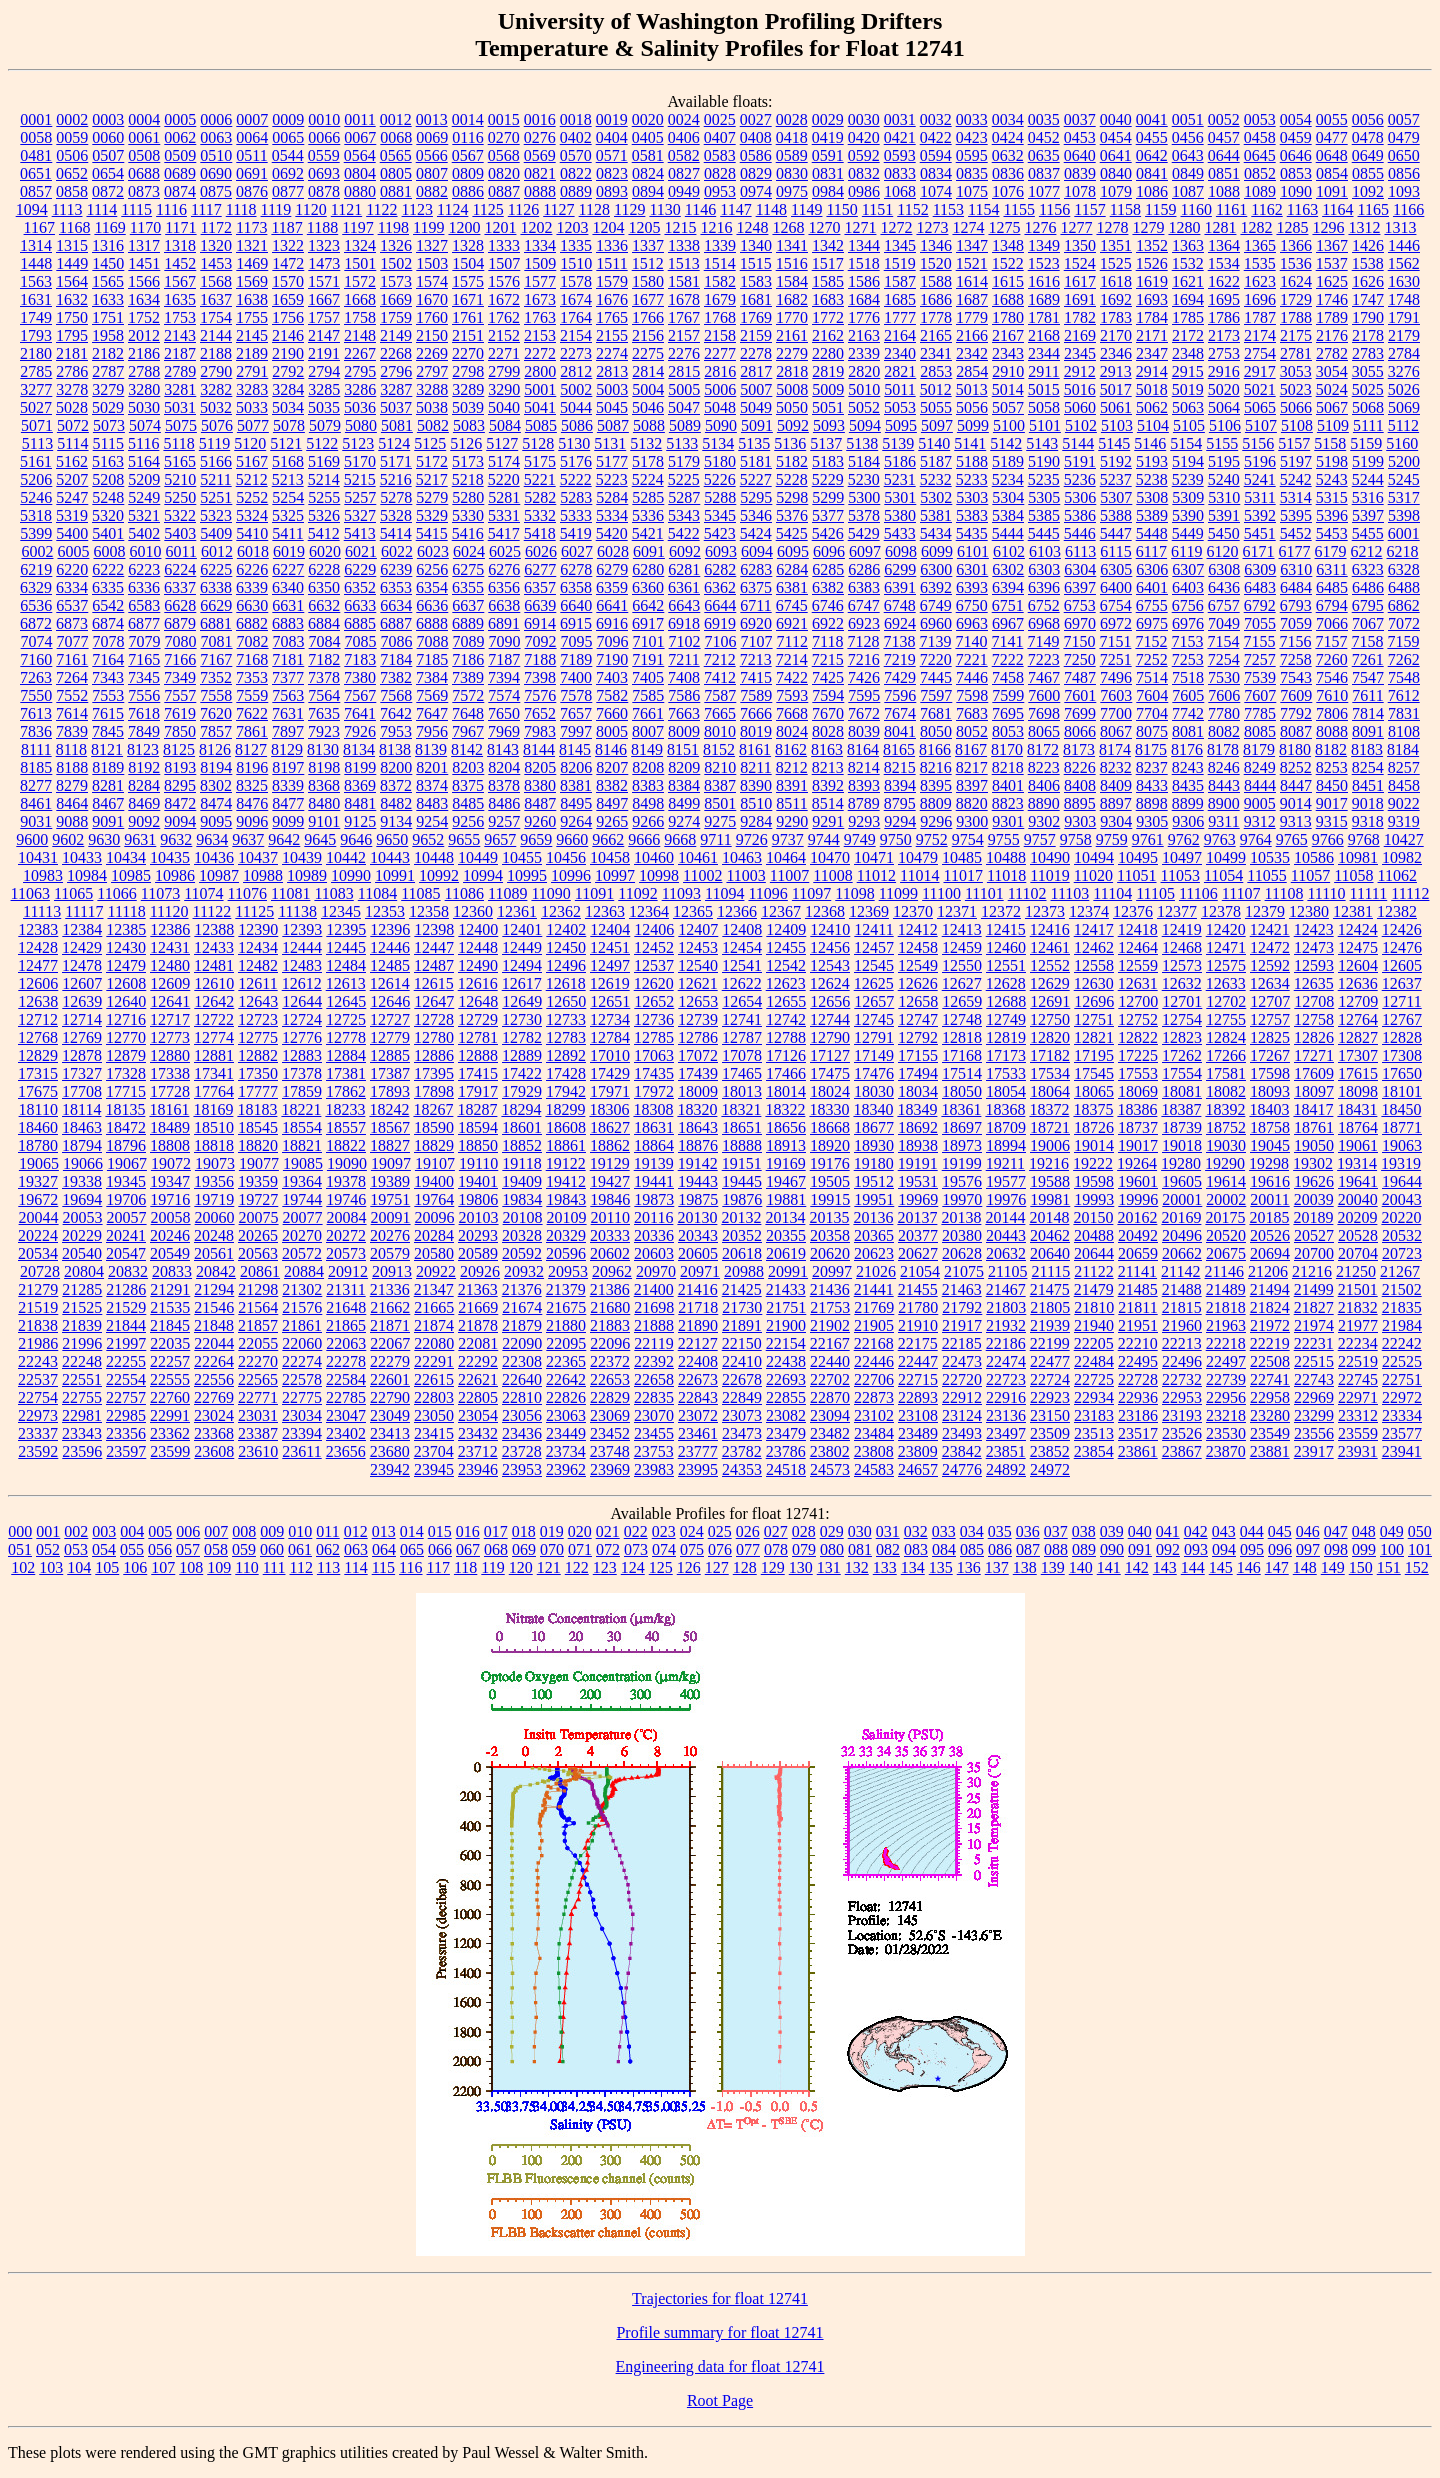  Describe the element at coordinates (1314, 1019) in the screenshot. I see `12758` at that location.